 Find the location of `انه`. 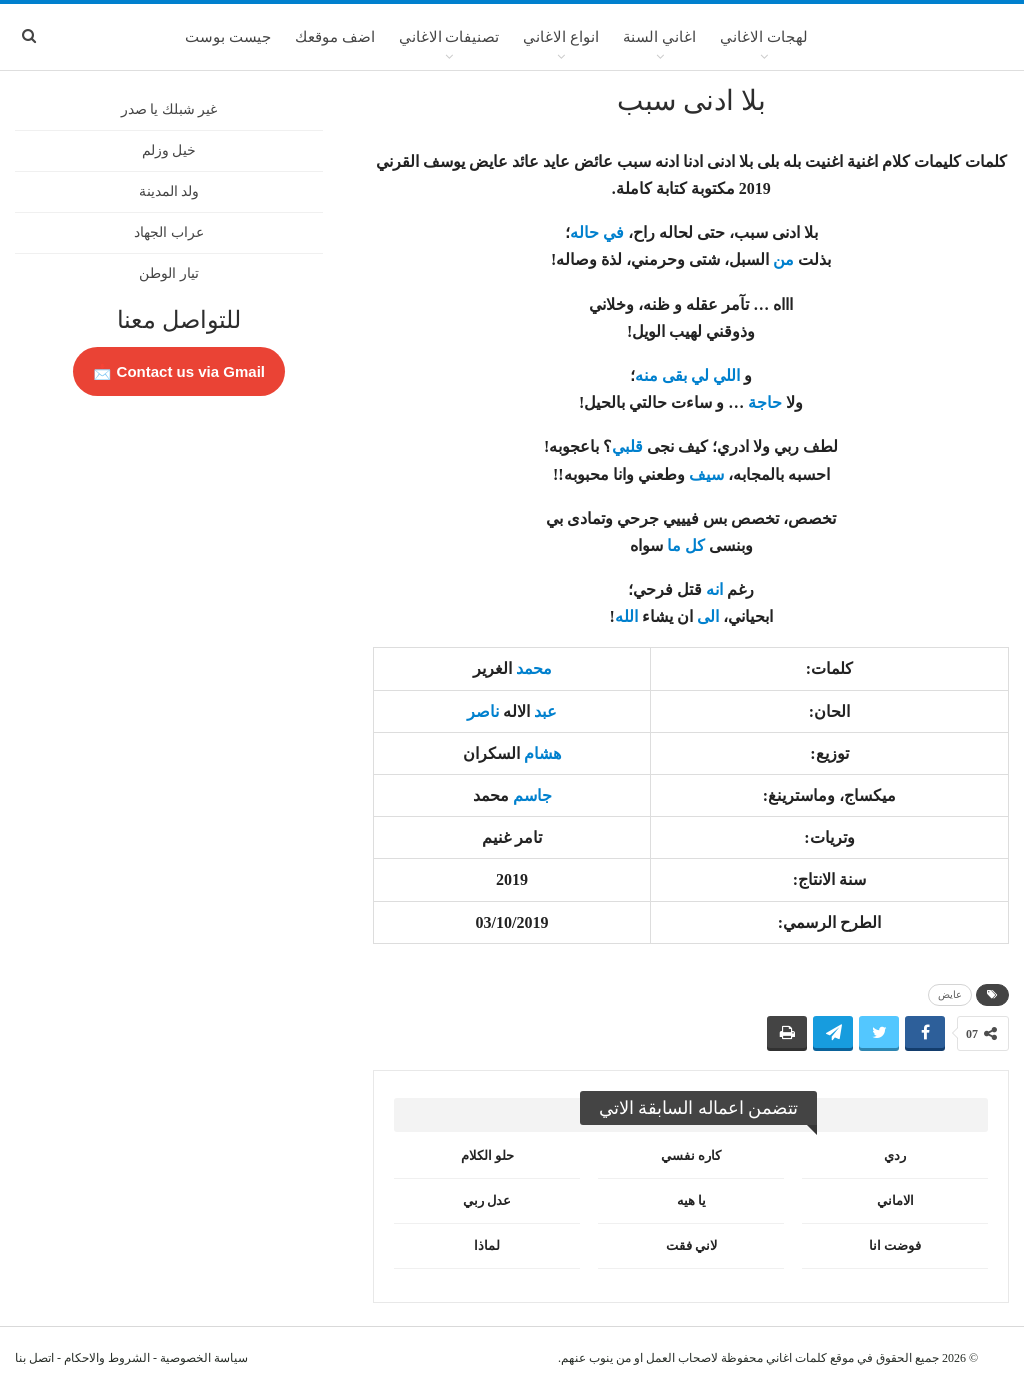

انه is located at coordinates (714, 589).